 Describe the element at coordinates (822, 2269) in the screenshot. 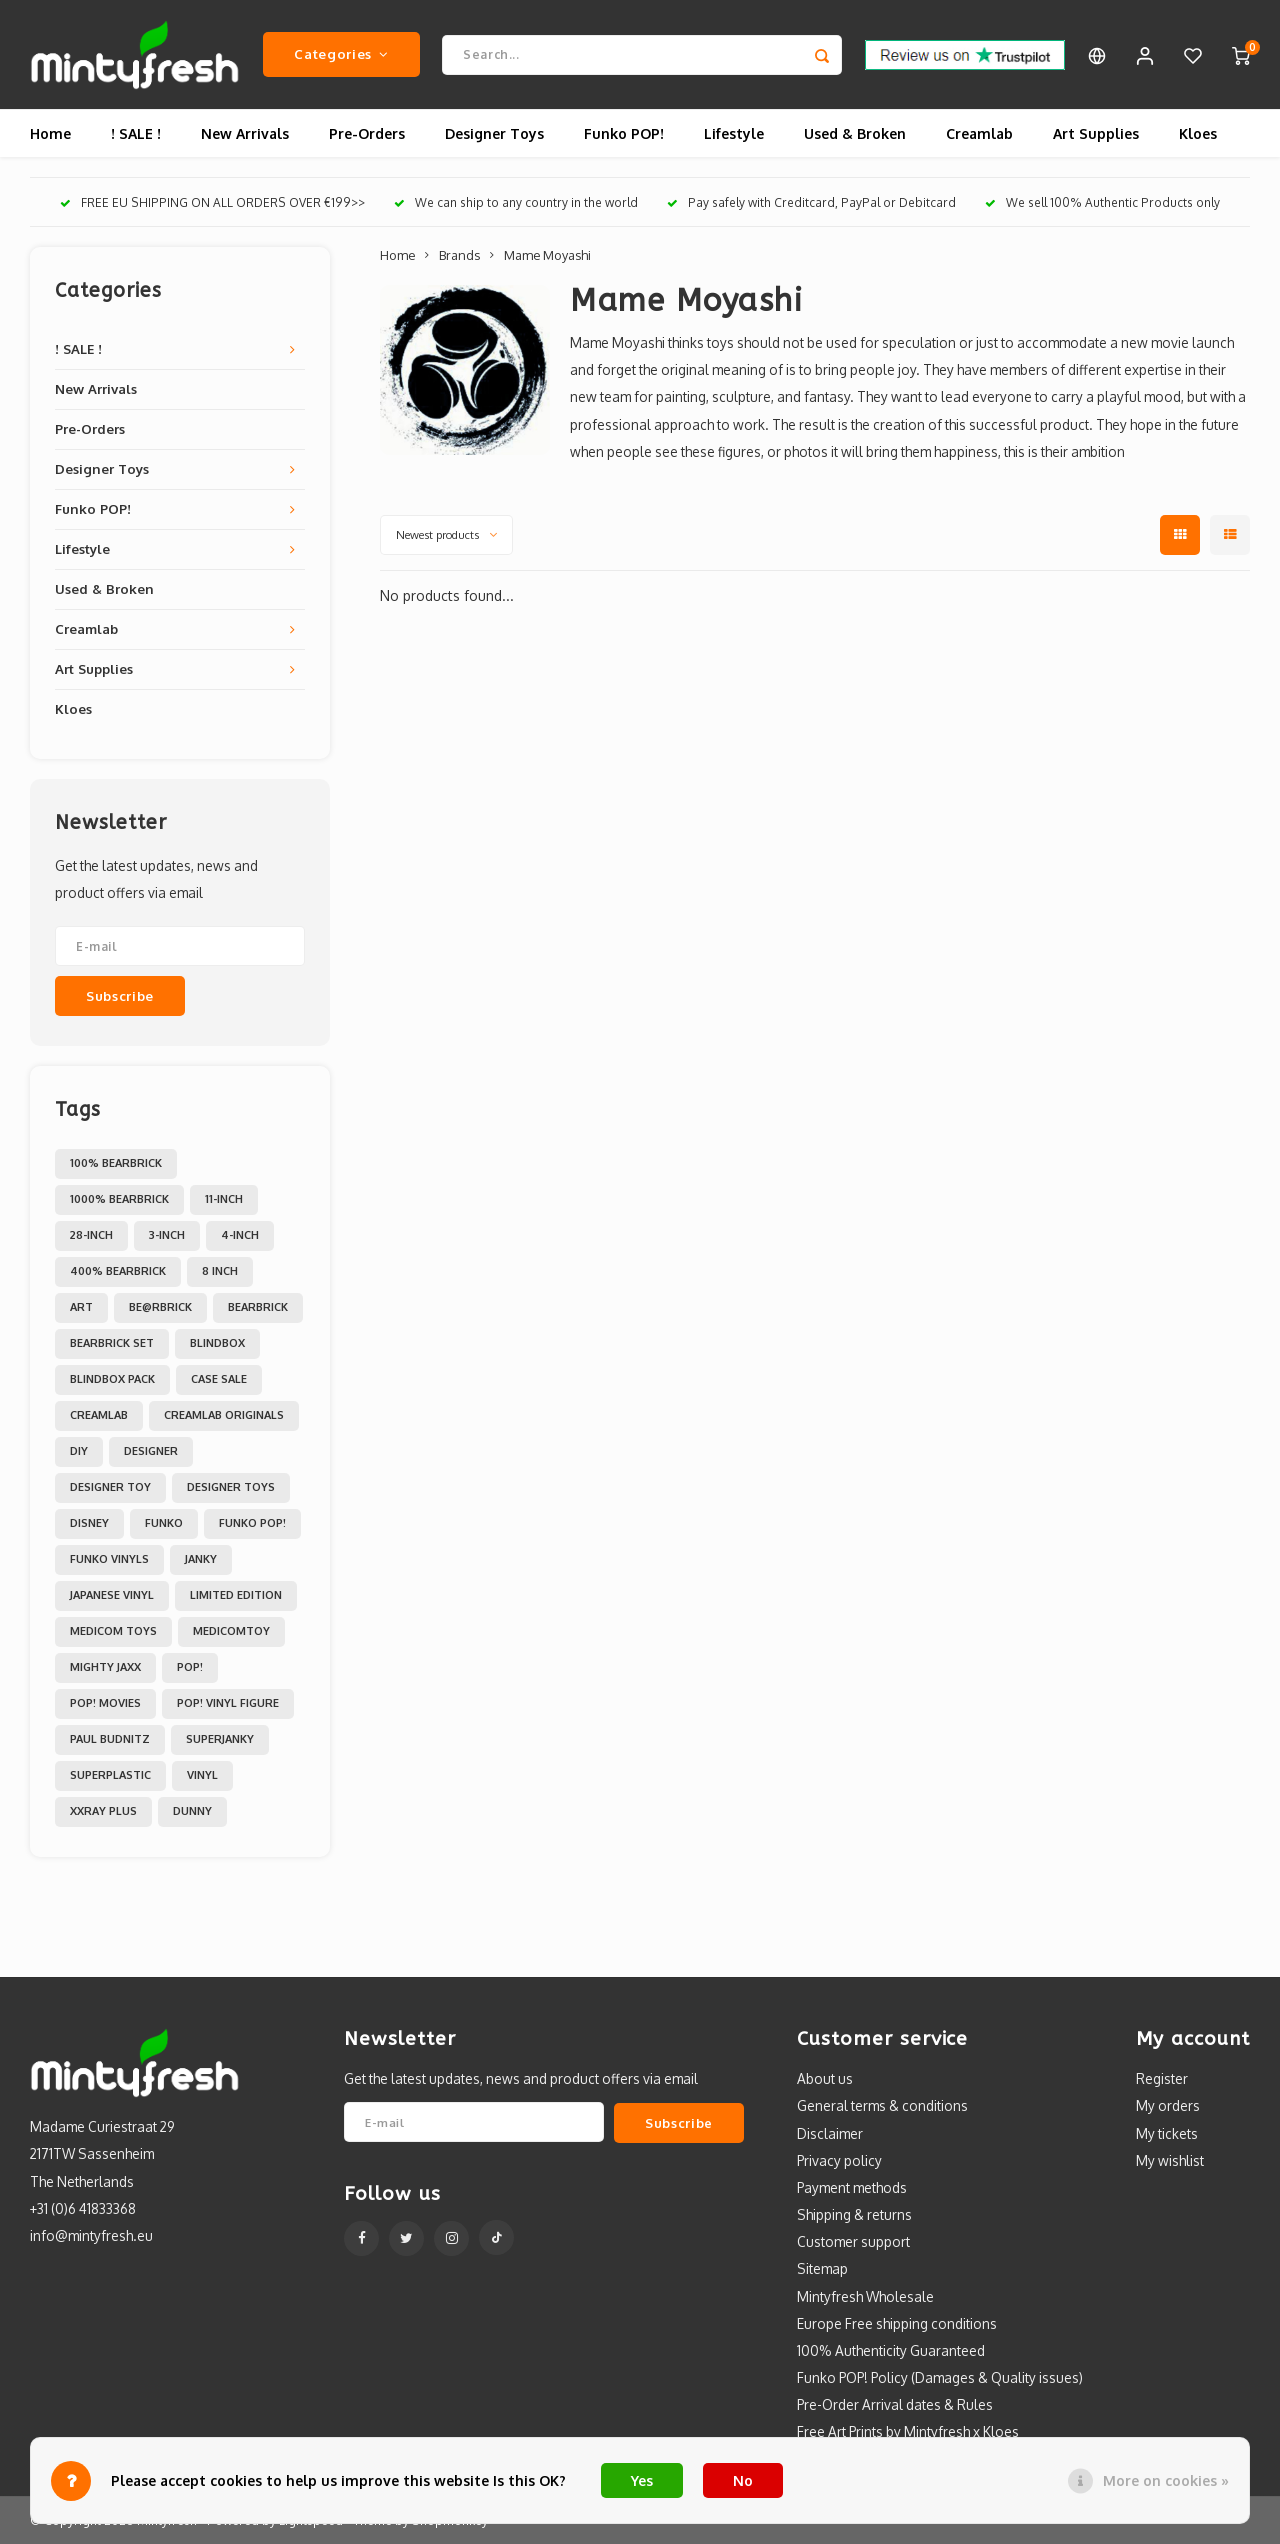

I see `Sitemap` at that location.